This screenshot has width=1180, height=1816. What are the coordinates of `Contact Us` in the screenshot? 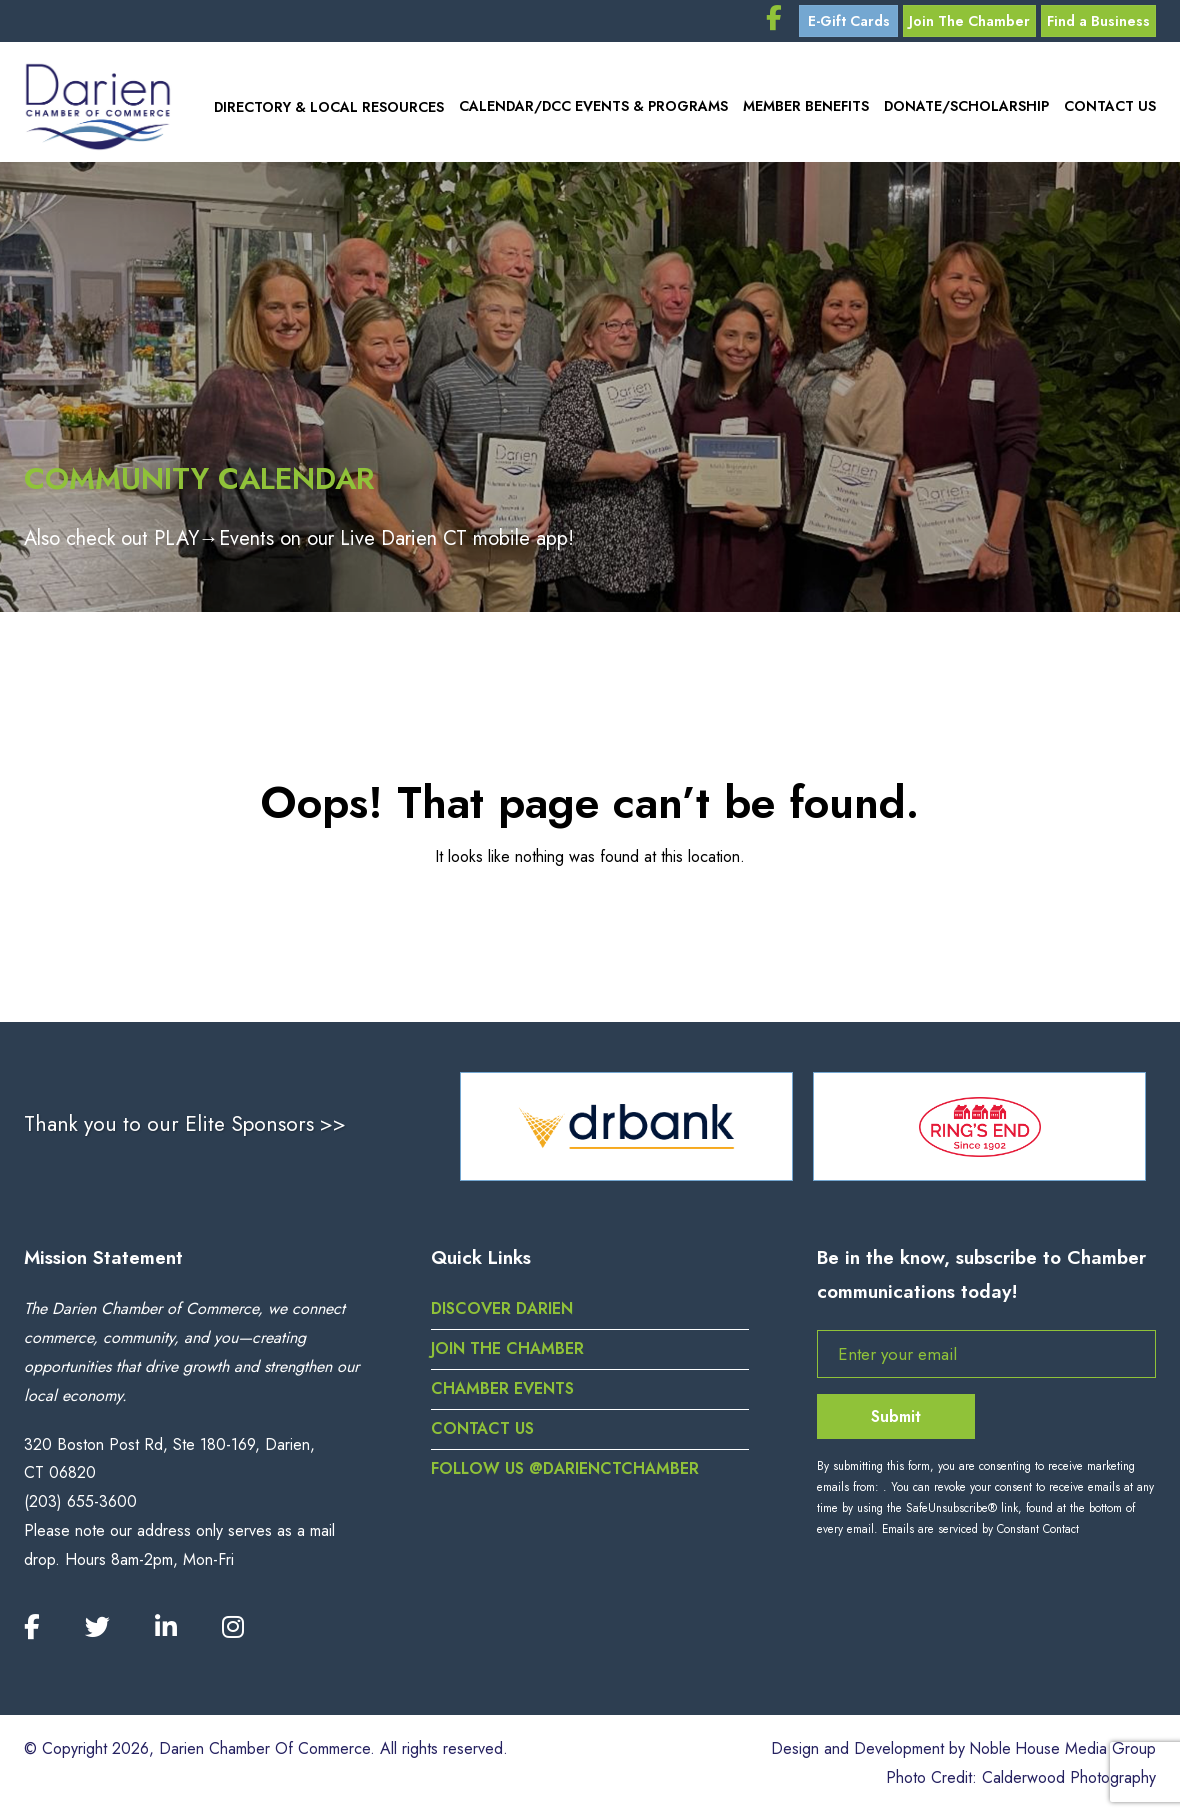 It's located at (1110, 109).